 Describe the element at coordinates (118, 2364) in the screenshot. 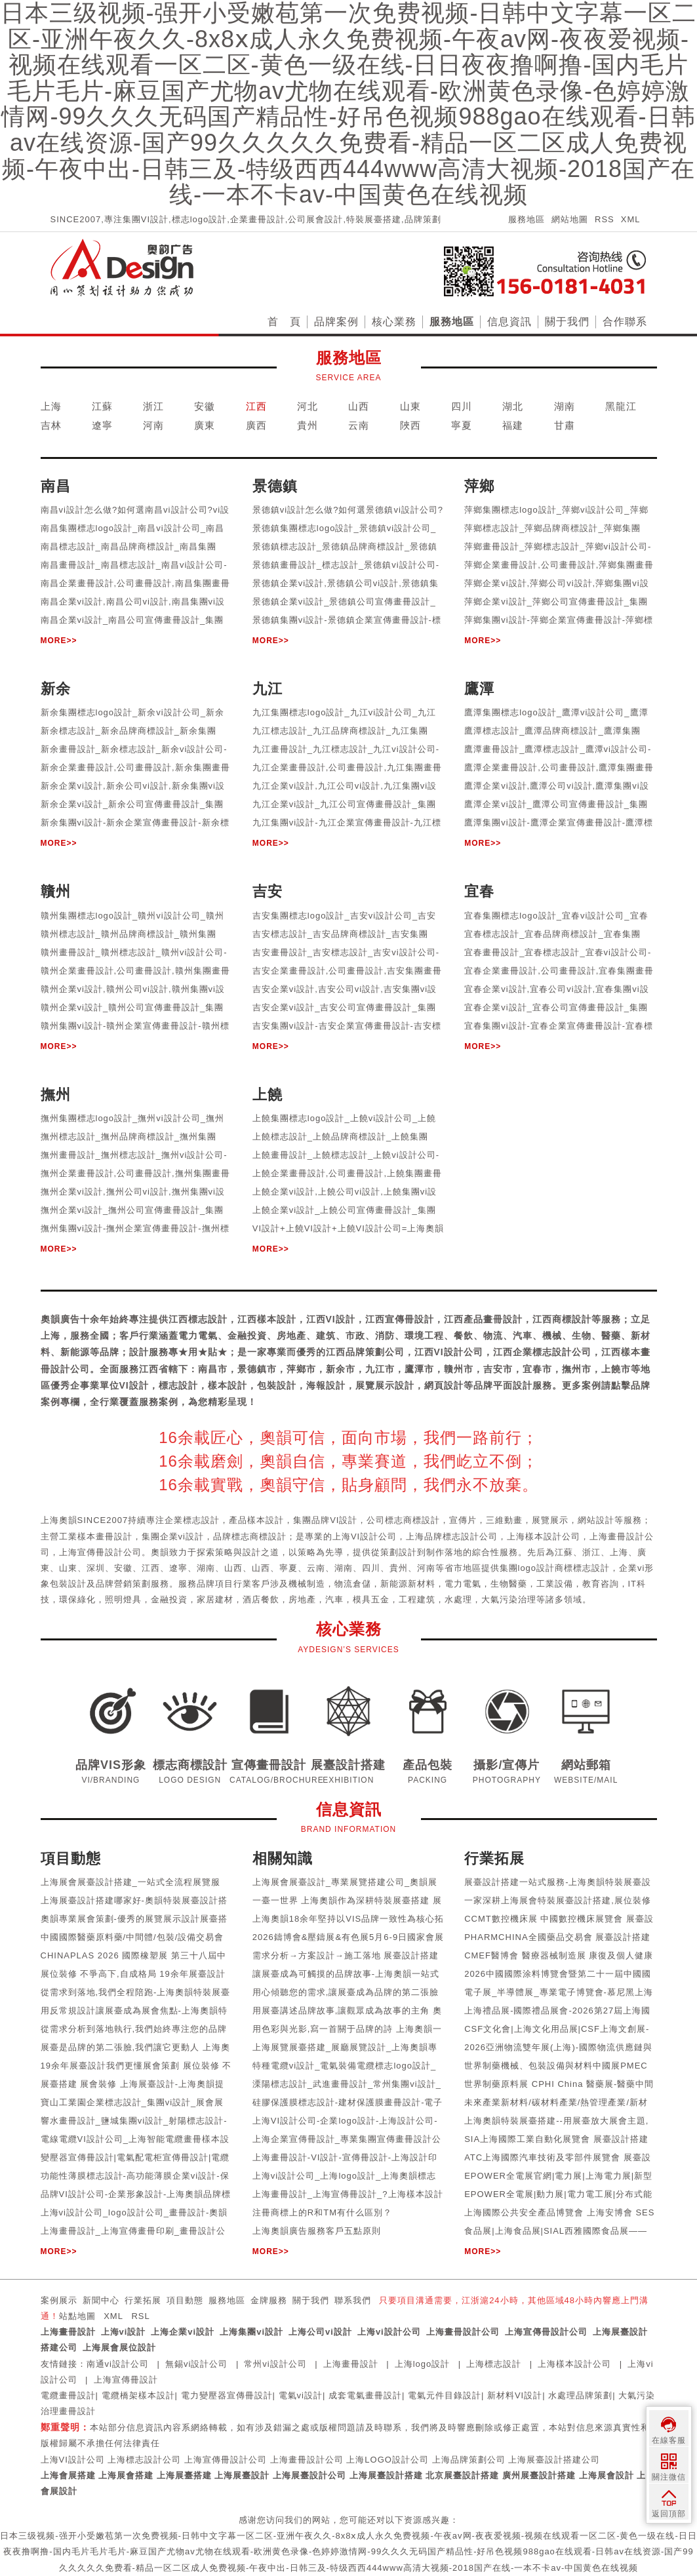

I see `南通vi設計公司` at that location.